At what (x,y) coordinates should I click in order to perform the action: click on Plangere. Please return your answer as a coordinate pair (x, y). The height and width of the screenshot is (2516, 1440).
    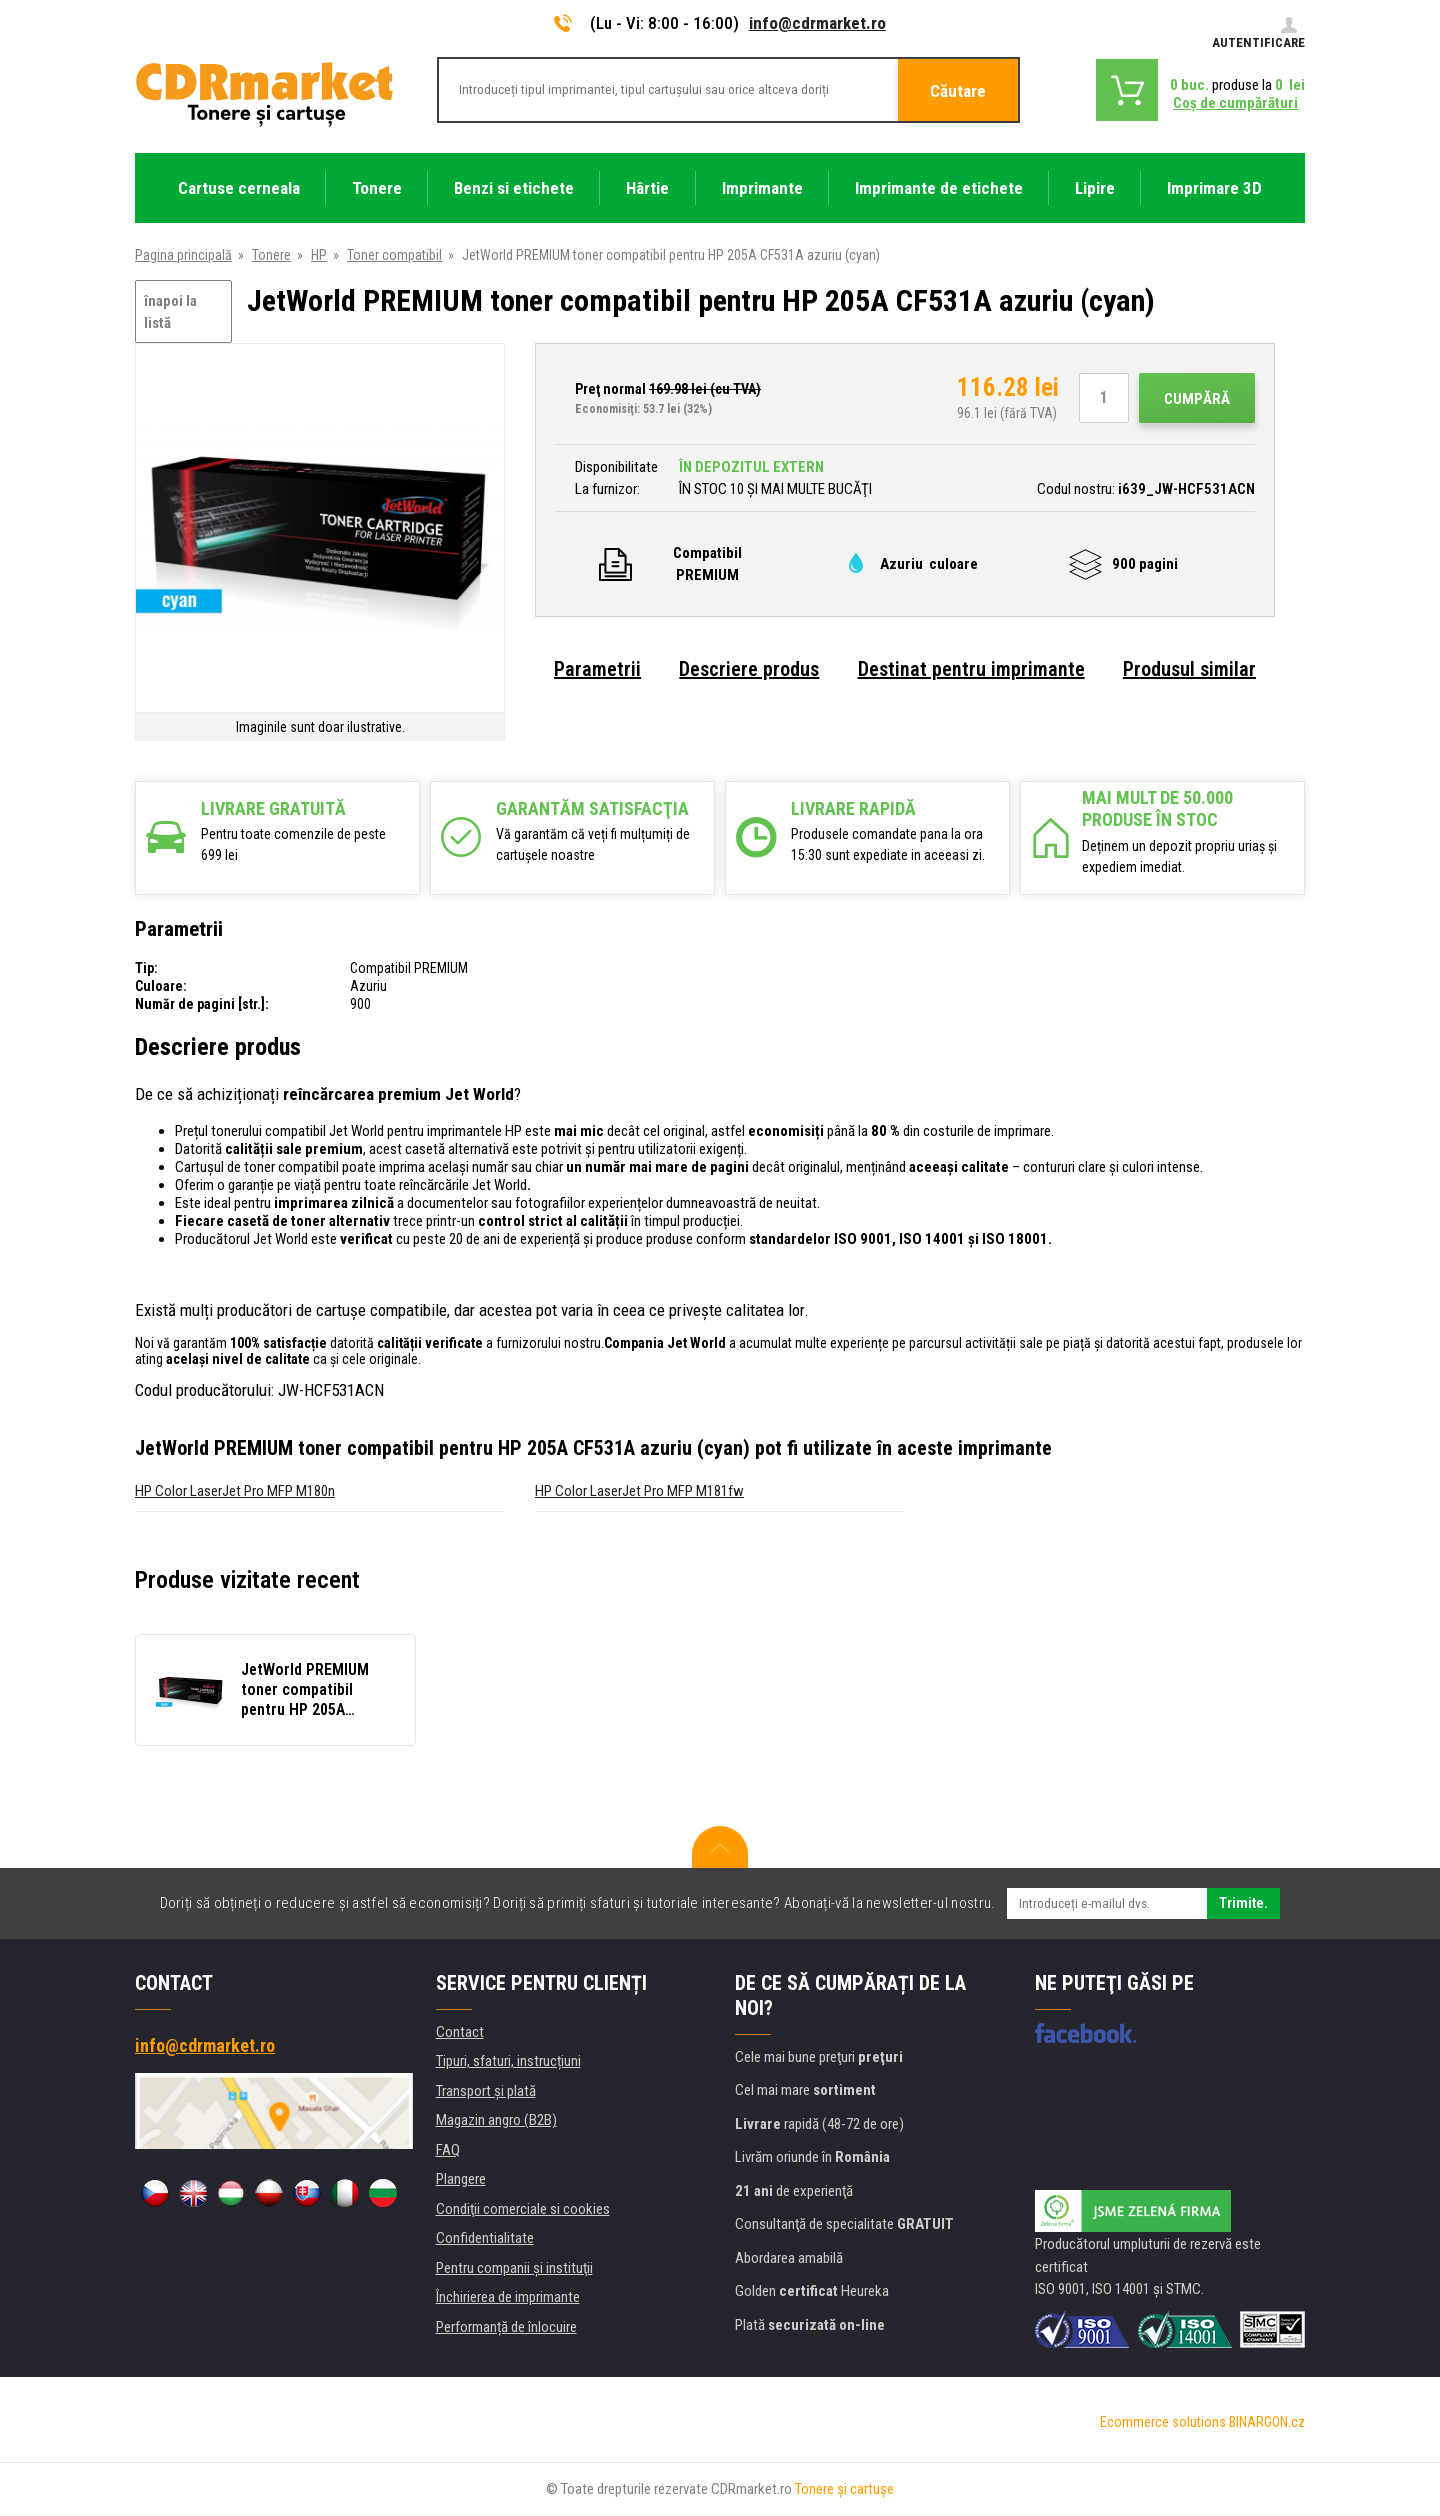
    Looking at the image, I should click on (461, 2179).